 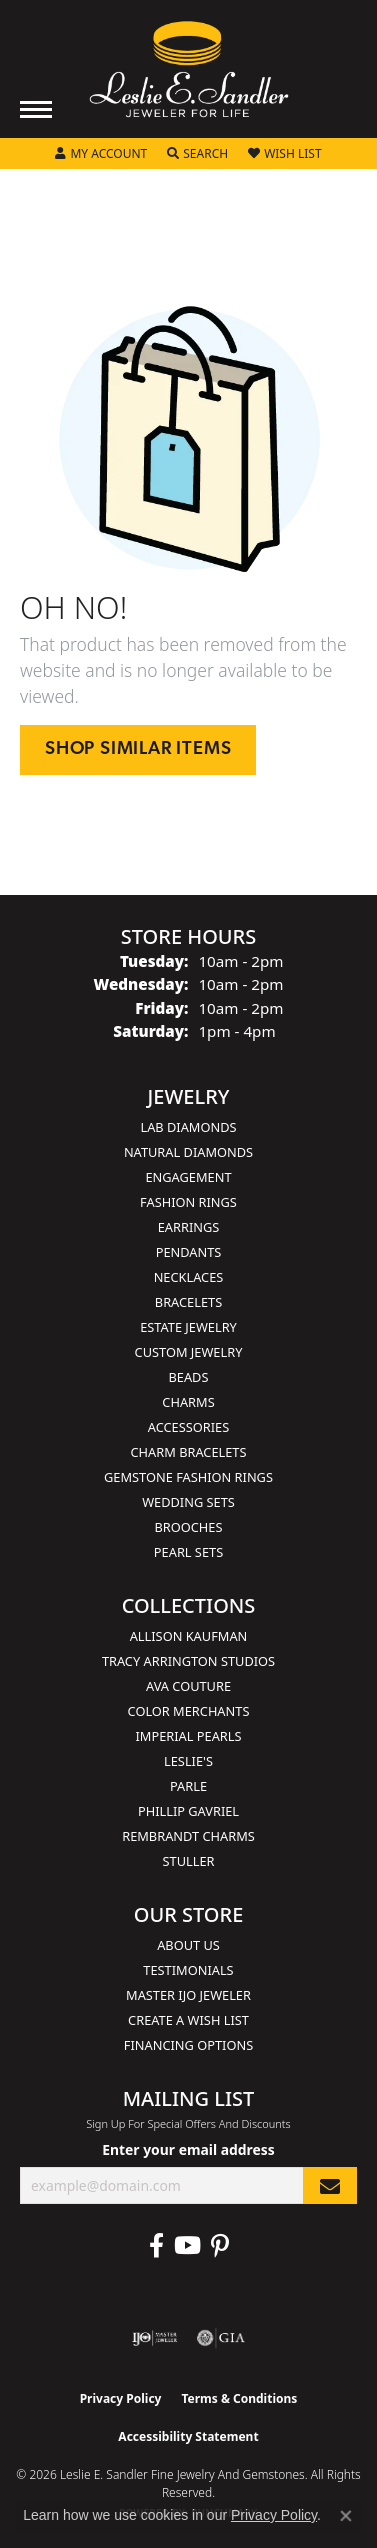 I want to click on Accessories [menuitem], so click(x=188, y=1427).